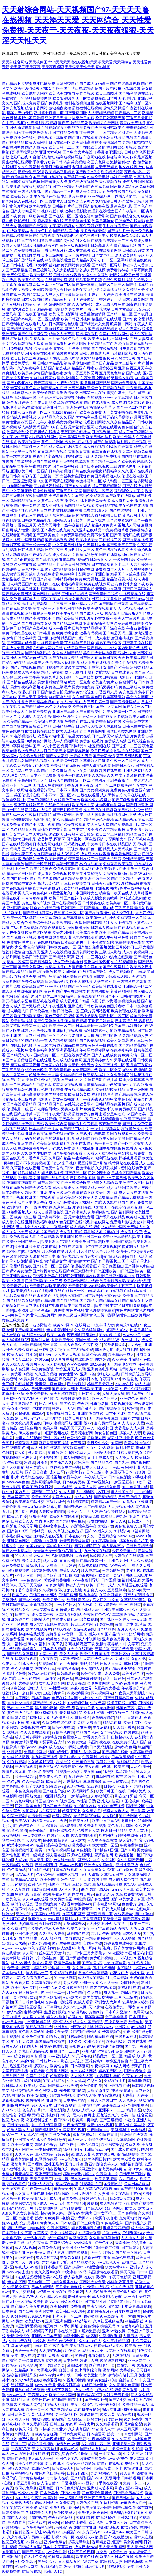 The image size is (156, 2576). What do you see at coordinates (65, 412) in the screenshot?
I see `91综合精品国产` at bounding box center [65, 412].